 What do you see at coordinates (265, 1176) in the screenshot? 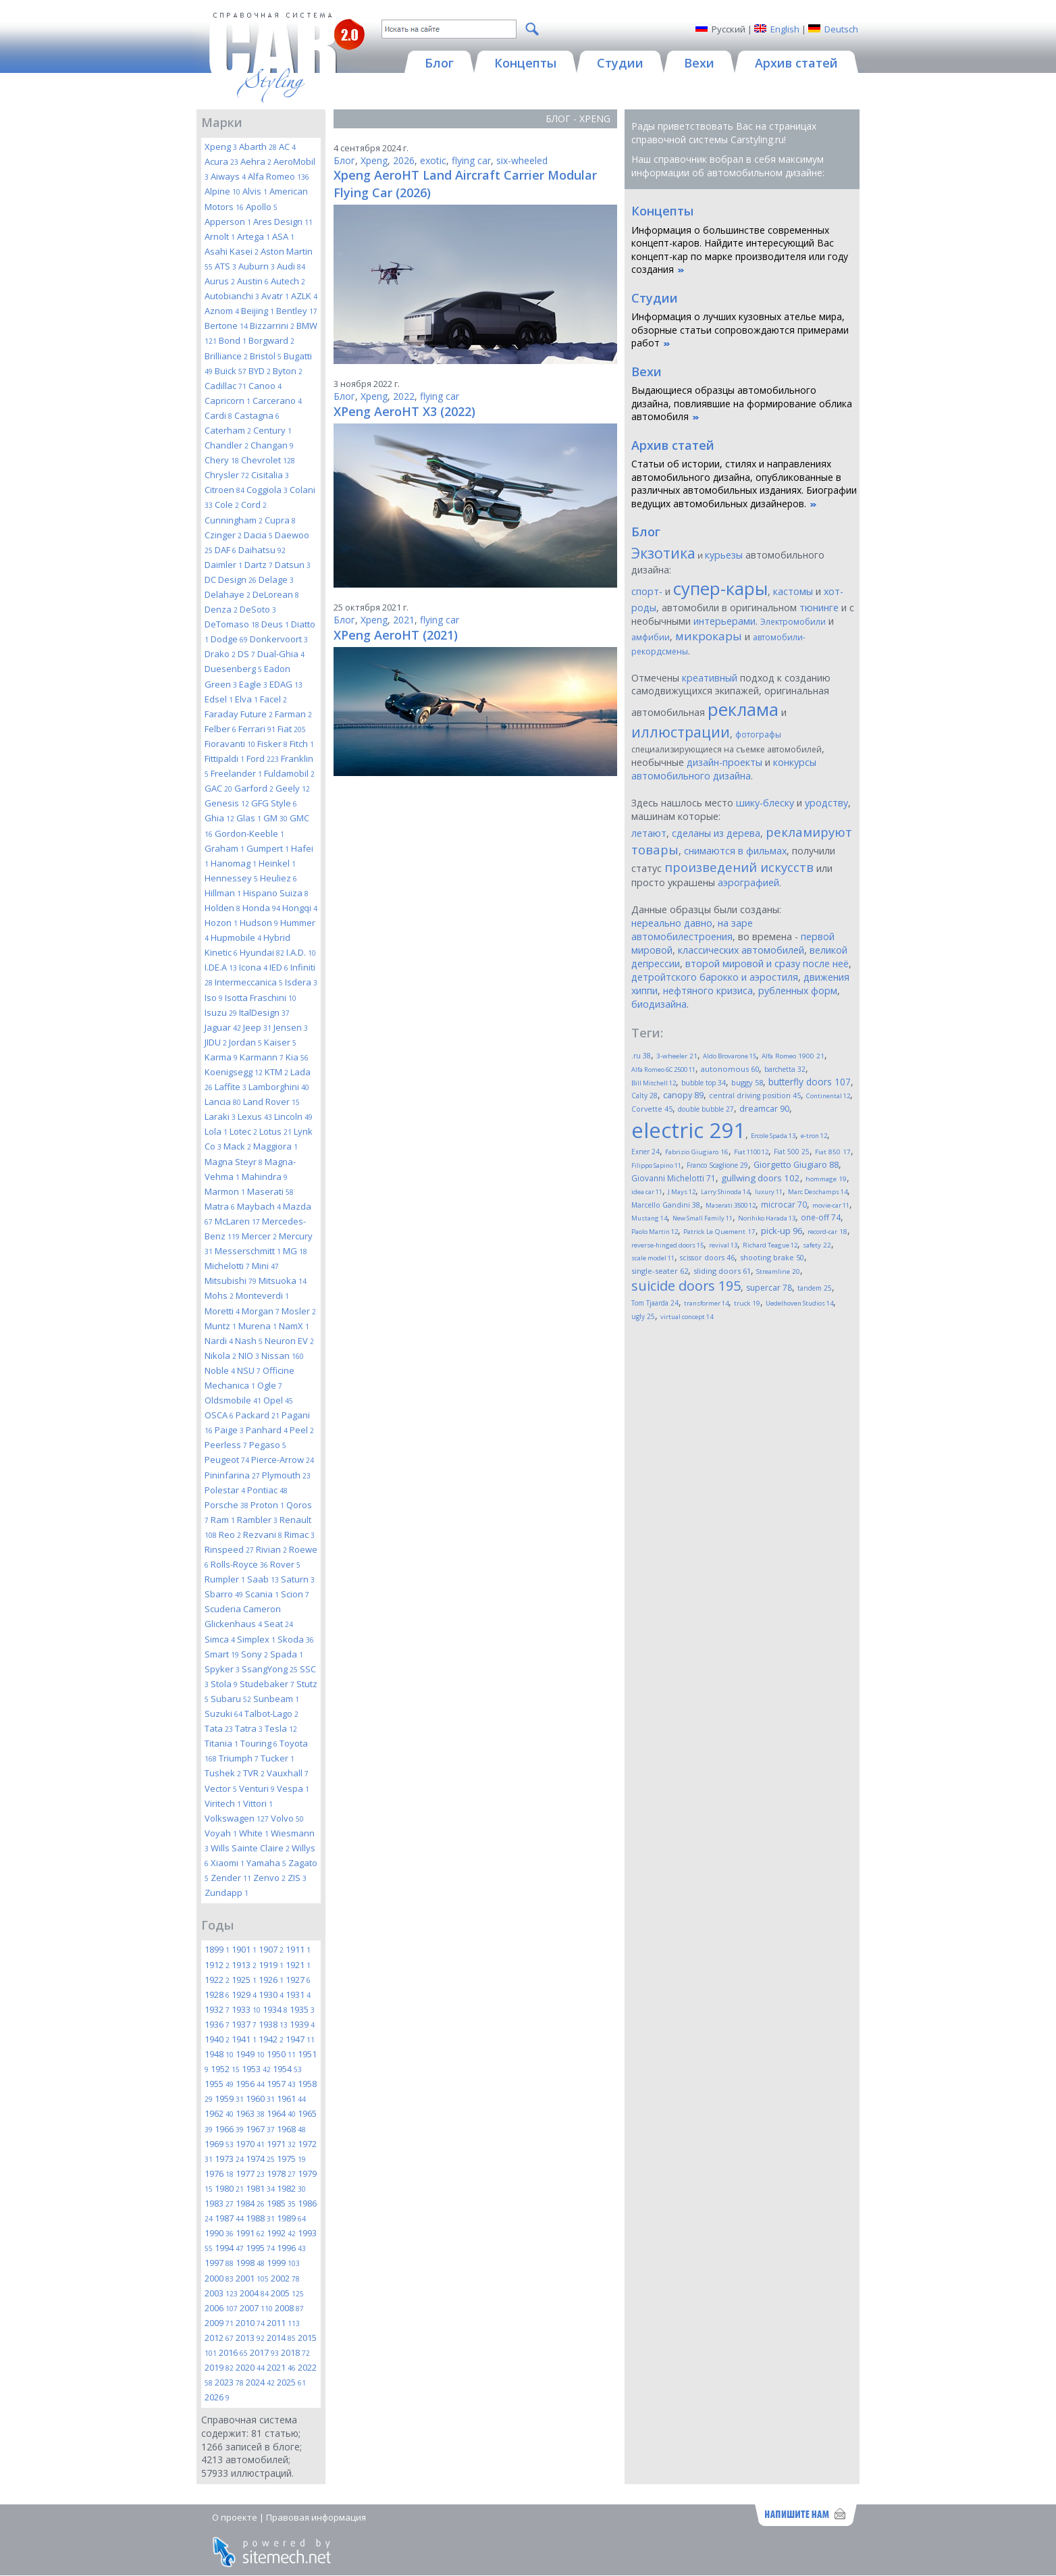
I see `Mahindra` at bounding box center [265, 1176].